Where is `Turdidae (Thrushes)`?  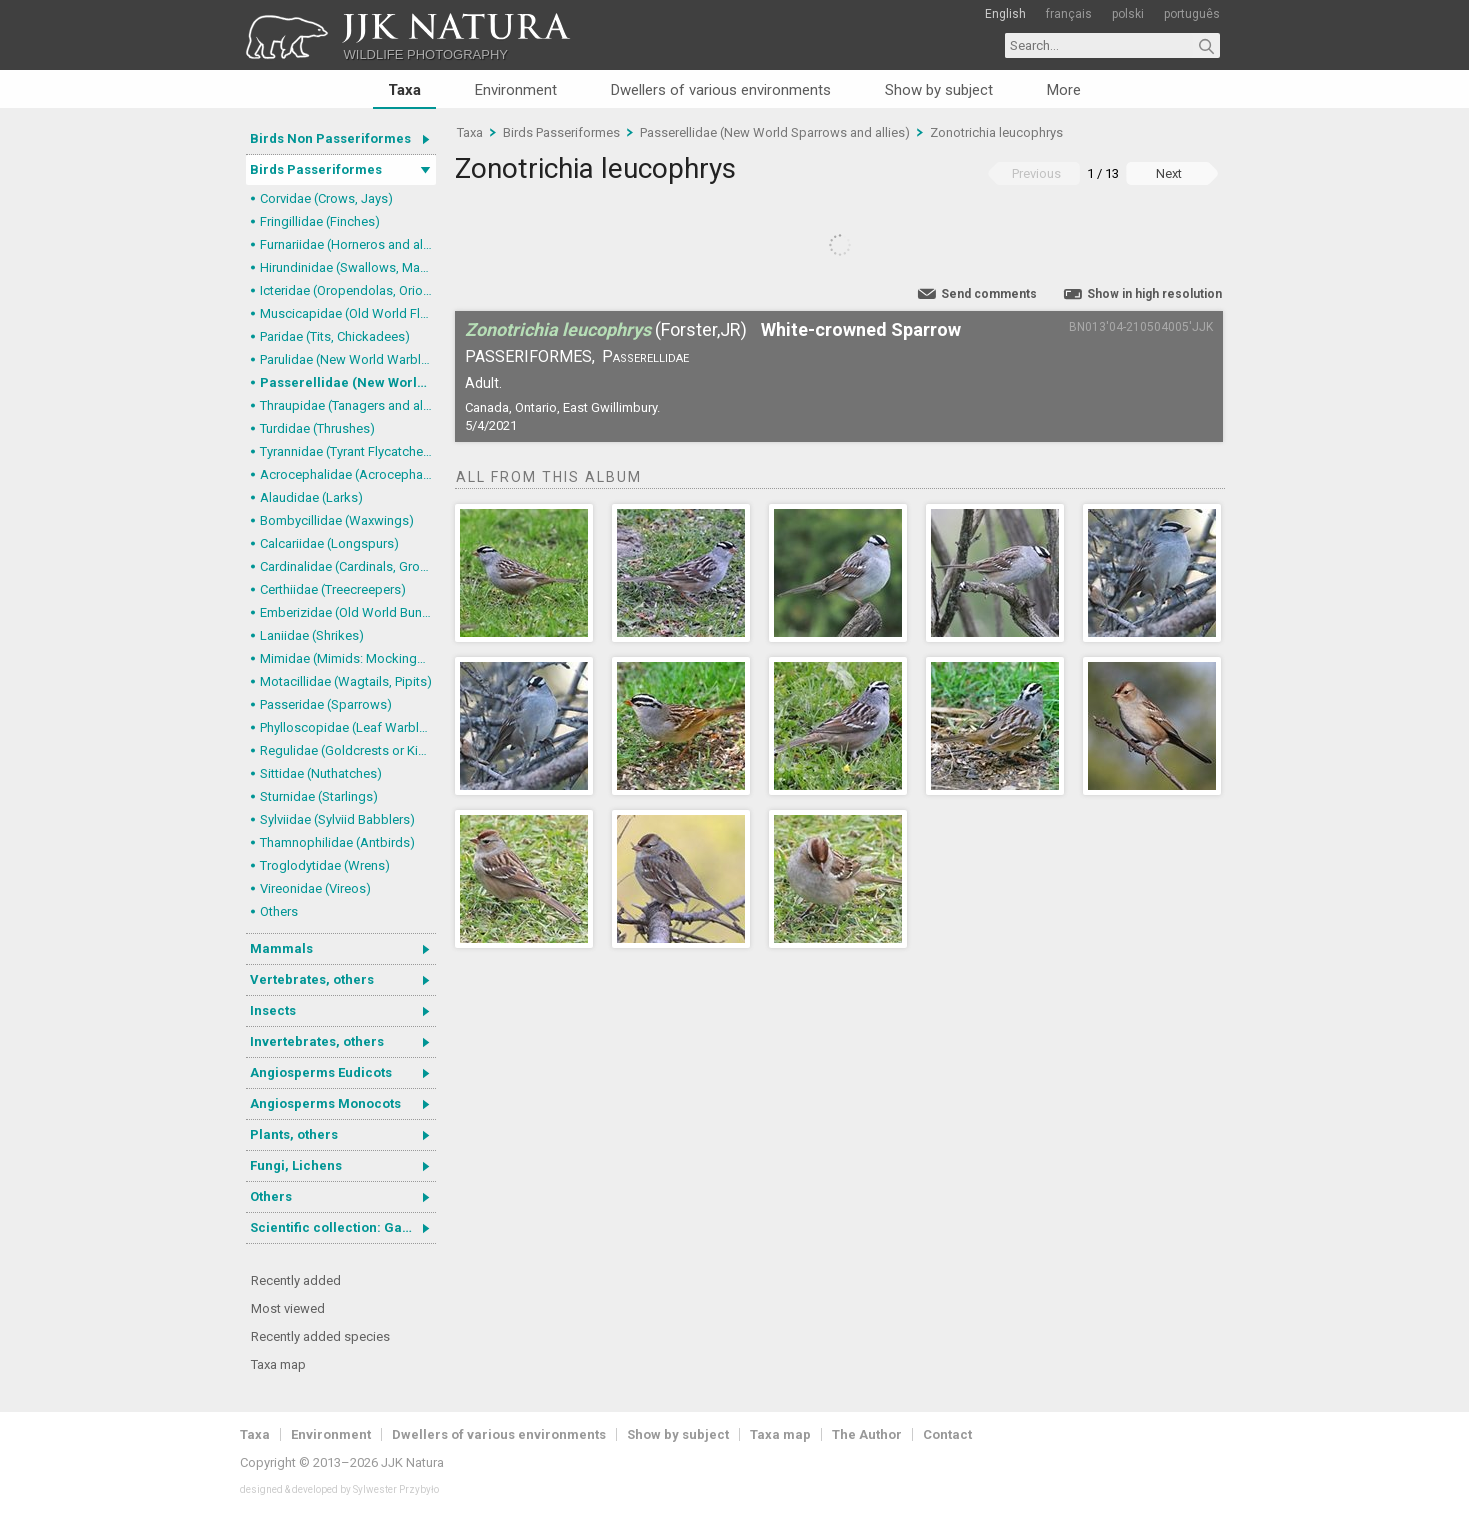
Turdidae (Thrushes) is located at coordinates (317, 428).